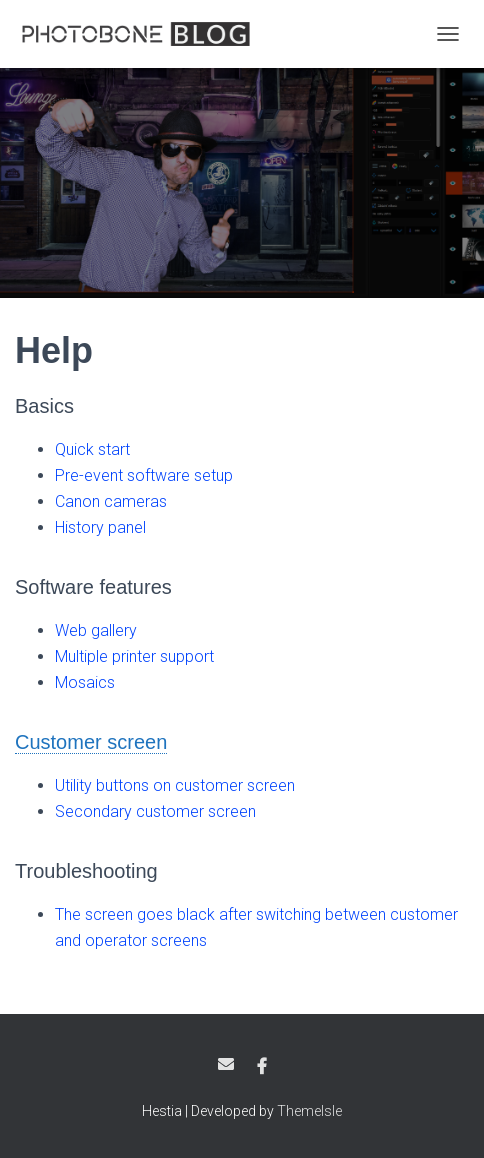 This screenshot has height=1158, width=484. Describe the element at coordinates (100, 527) in the screenshot. I see `History panel` at that location.